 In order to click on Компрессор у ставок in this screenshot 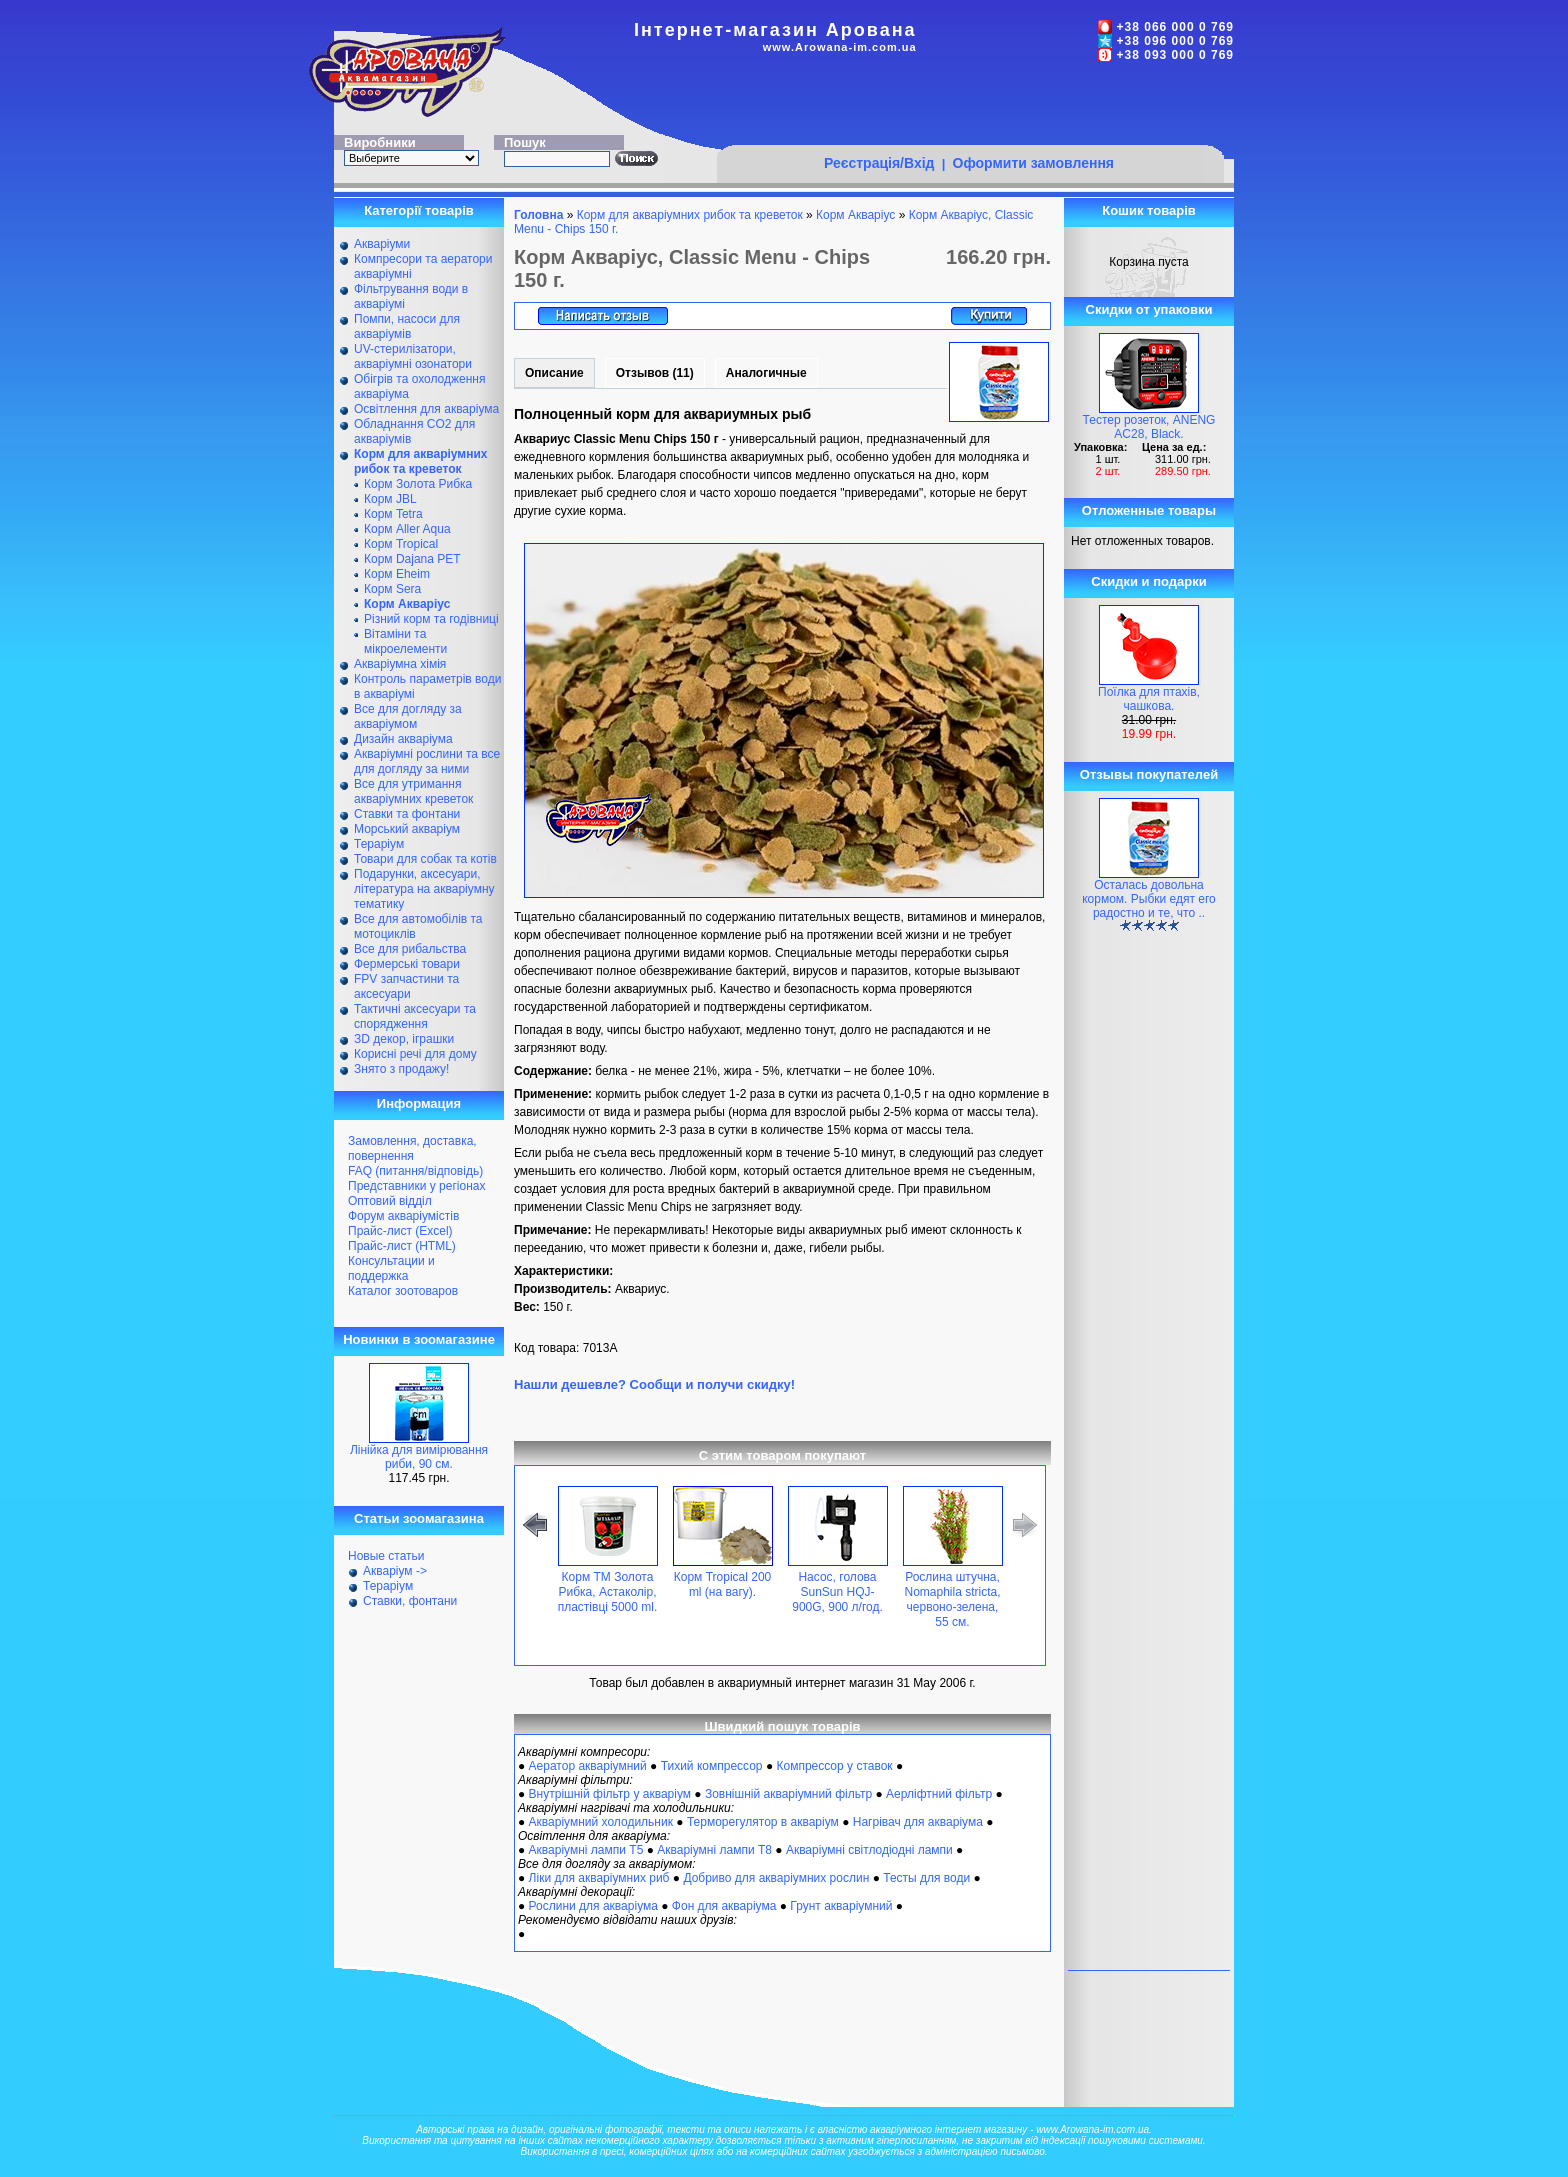, I will do `click(834, 1766)`.